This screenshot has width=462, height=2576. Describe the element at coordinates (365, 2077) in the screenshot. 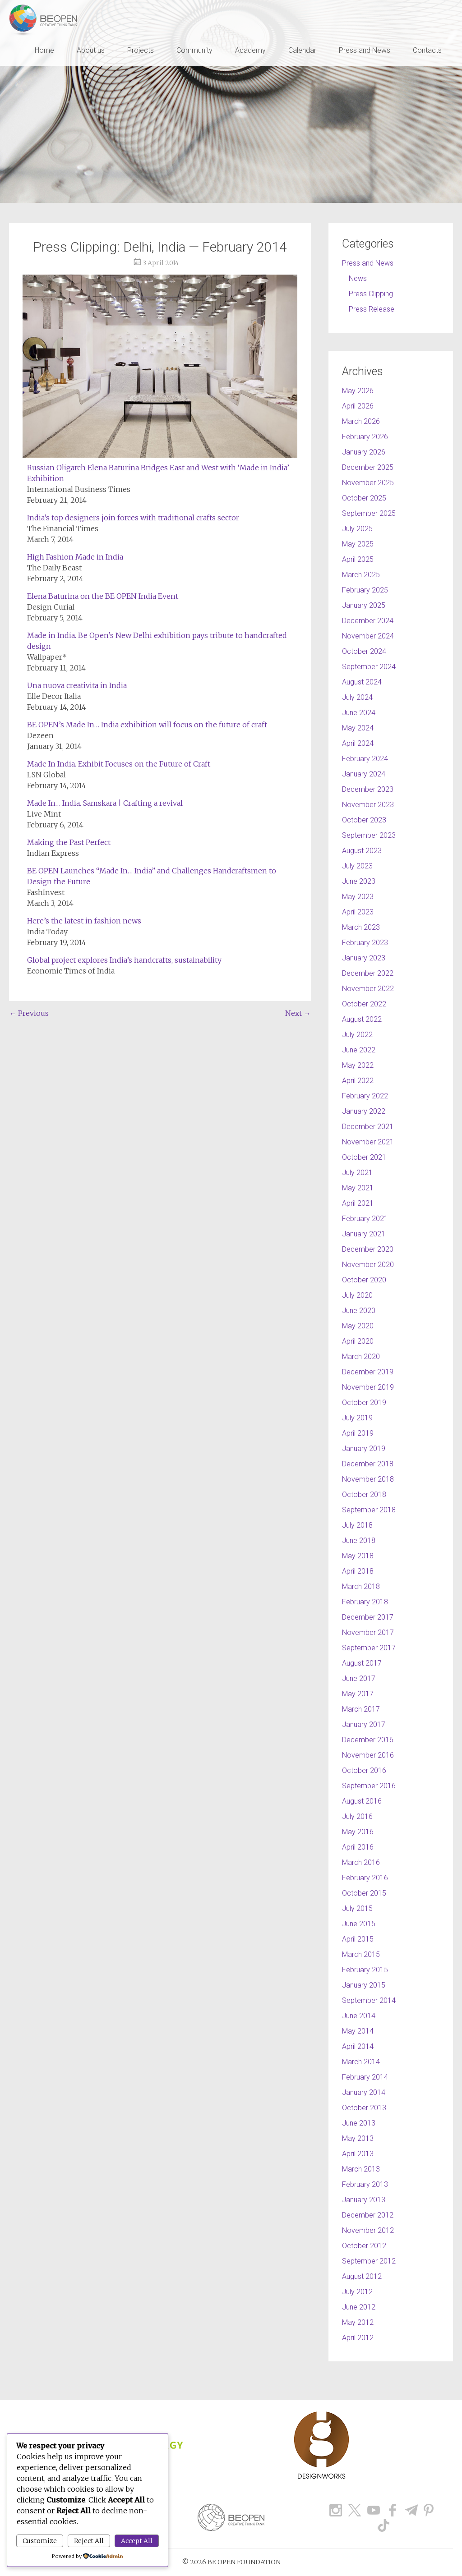

I see `February 2014` at that location.